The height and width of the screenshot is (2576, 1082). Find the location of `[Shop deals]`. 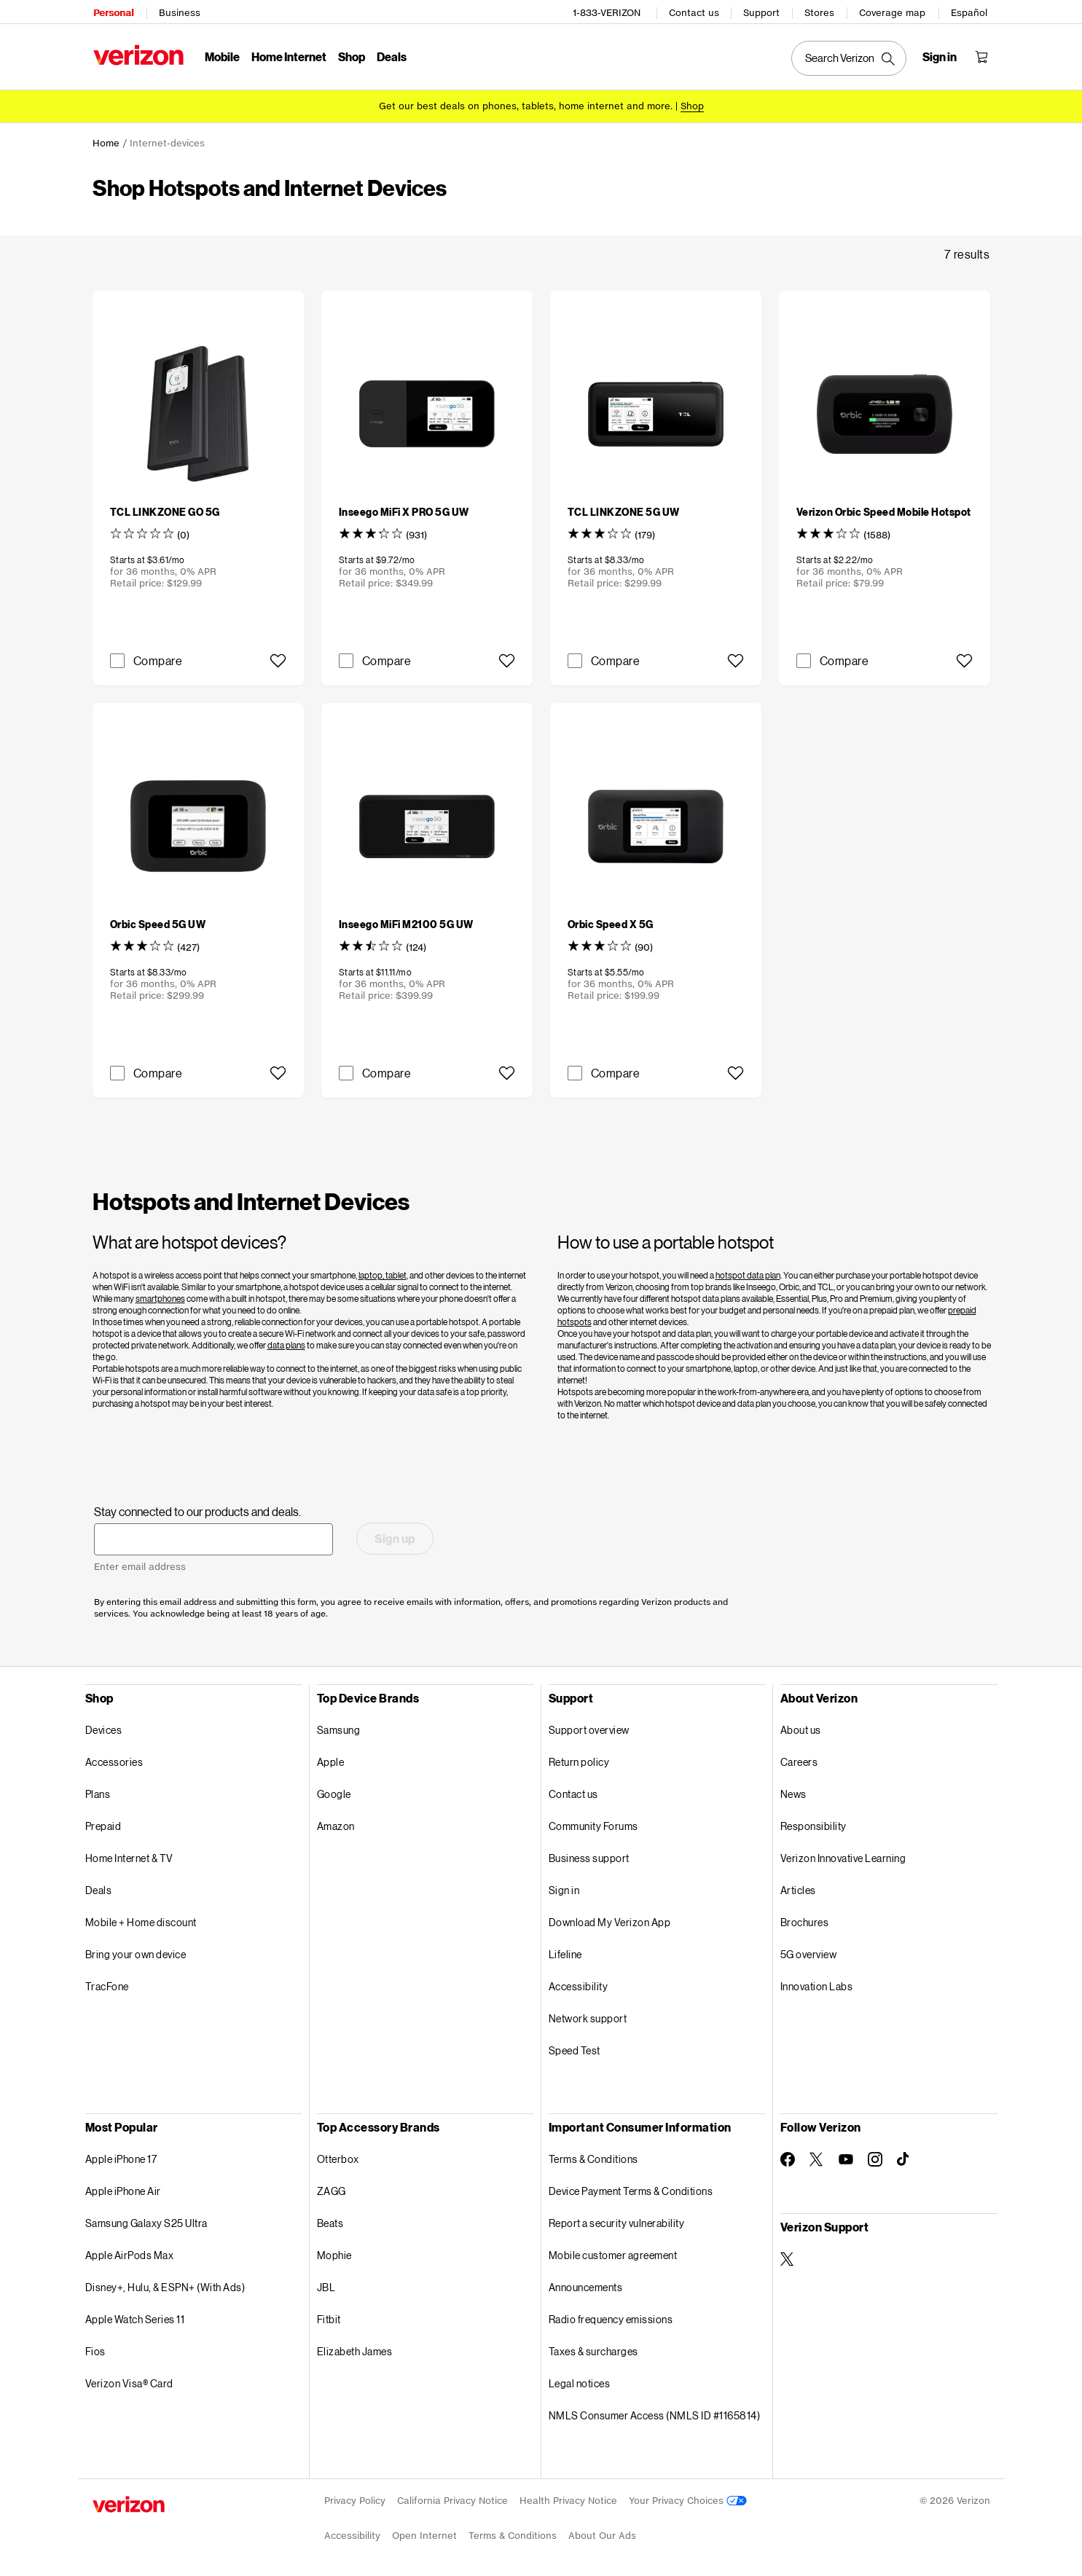

[Shop deals] is located at coordinates (692, 103).